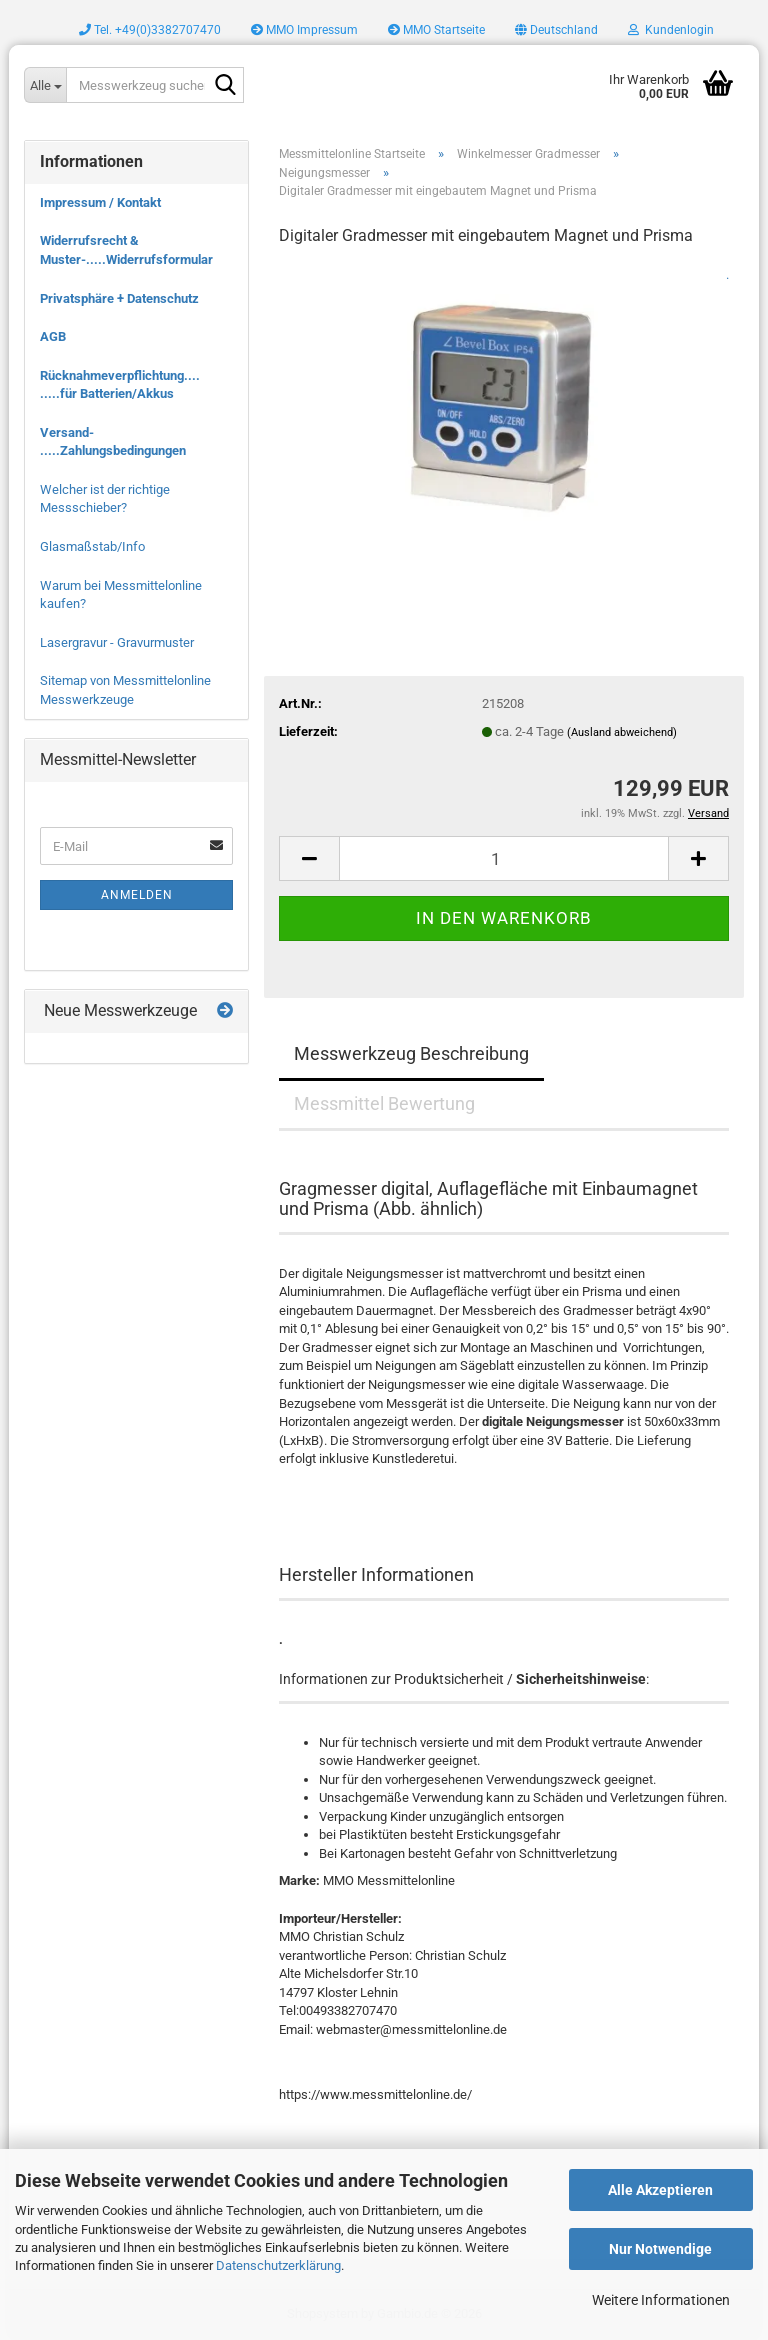  I want to click on Sitemap von Messmittelonline Messwerkzeuge, so click(125, 690).